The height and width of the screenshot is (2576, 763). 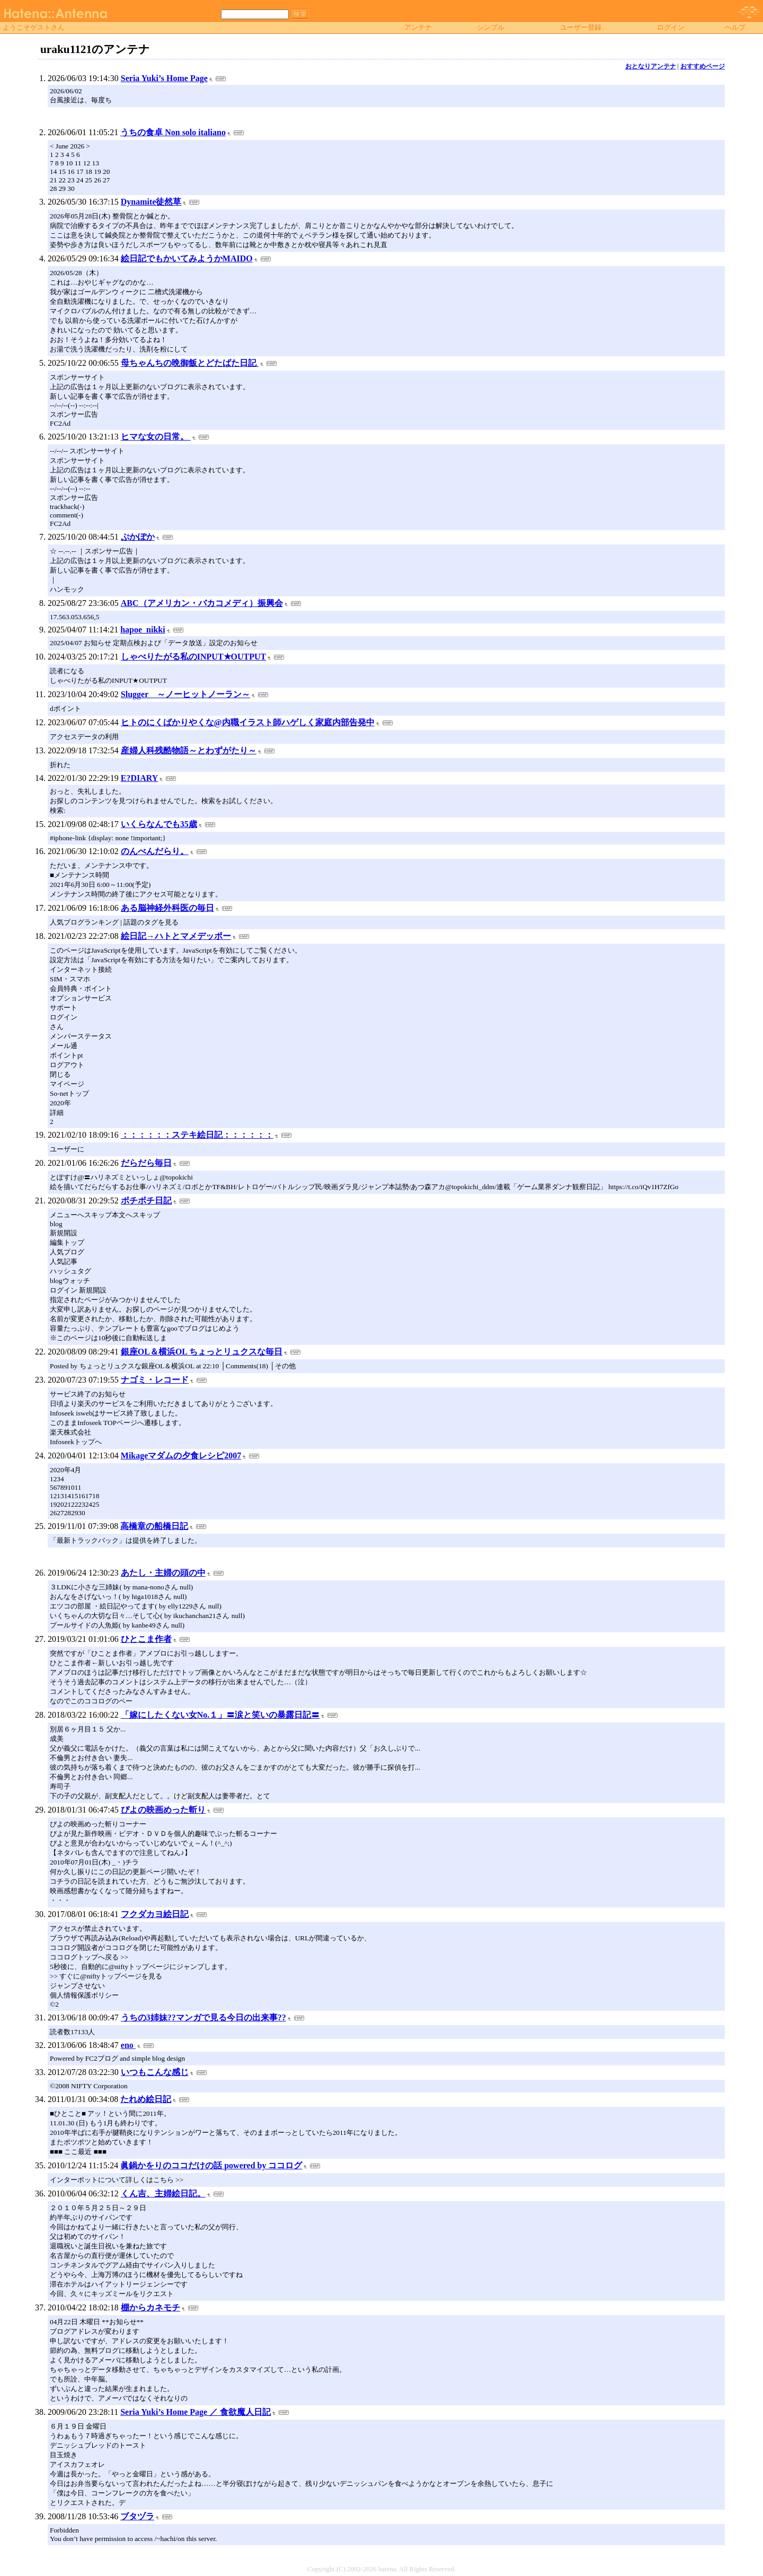 I want to click on E?DIARY, so click(x=139, y=778).